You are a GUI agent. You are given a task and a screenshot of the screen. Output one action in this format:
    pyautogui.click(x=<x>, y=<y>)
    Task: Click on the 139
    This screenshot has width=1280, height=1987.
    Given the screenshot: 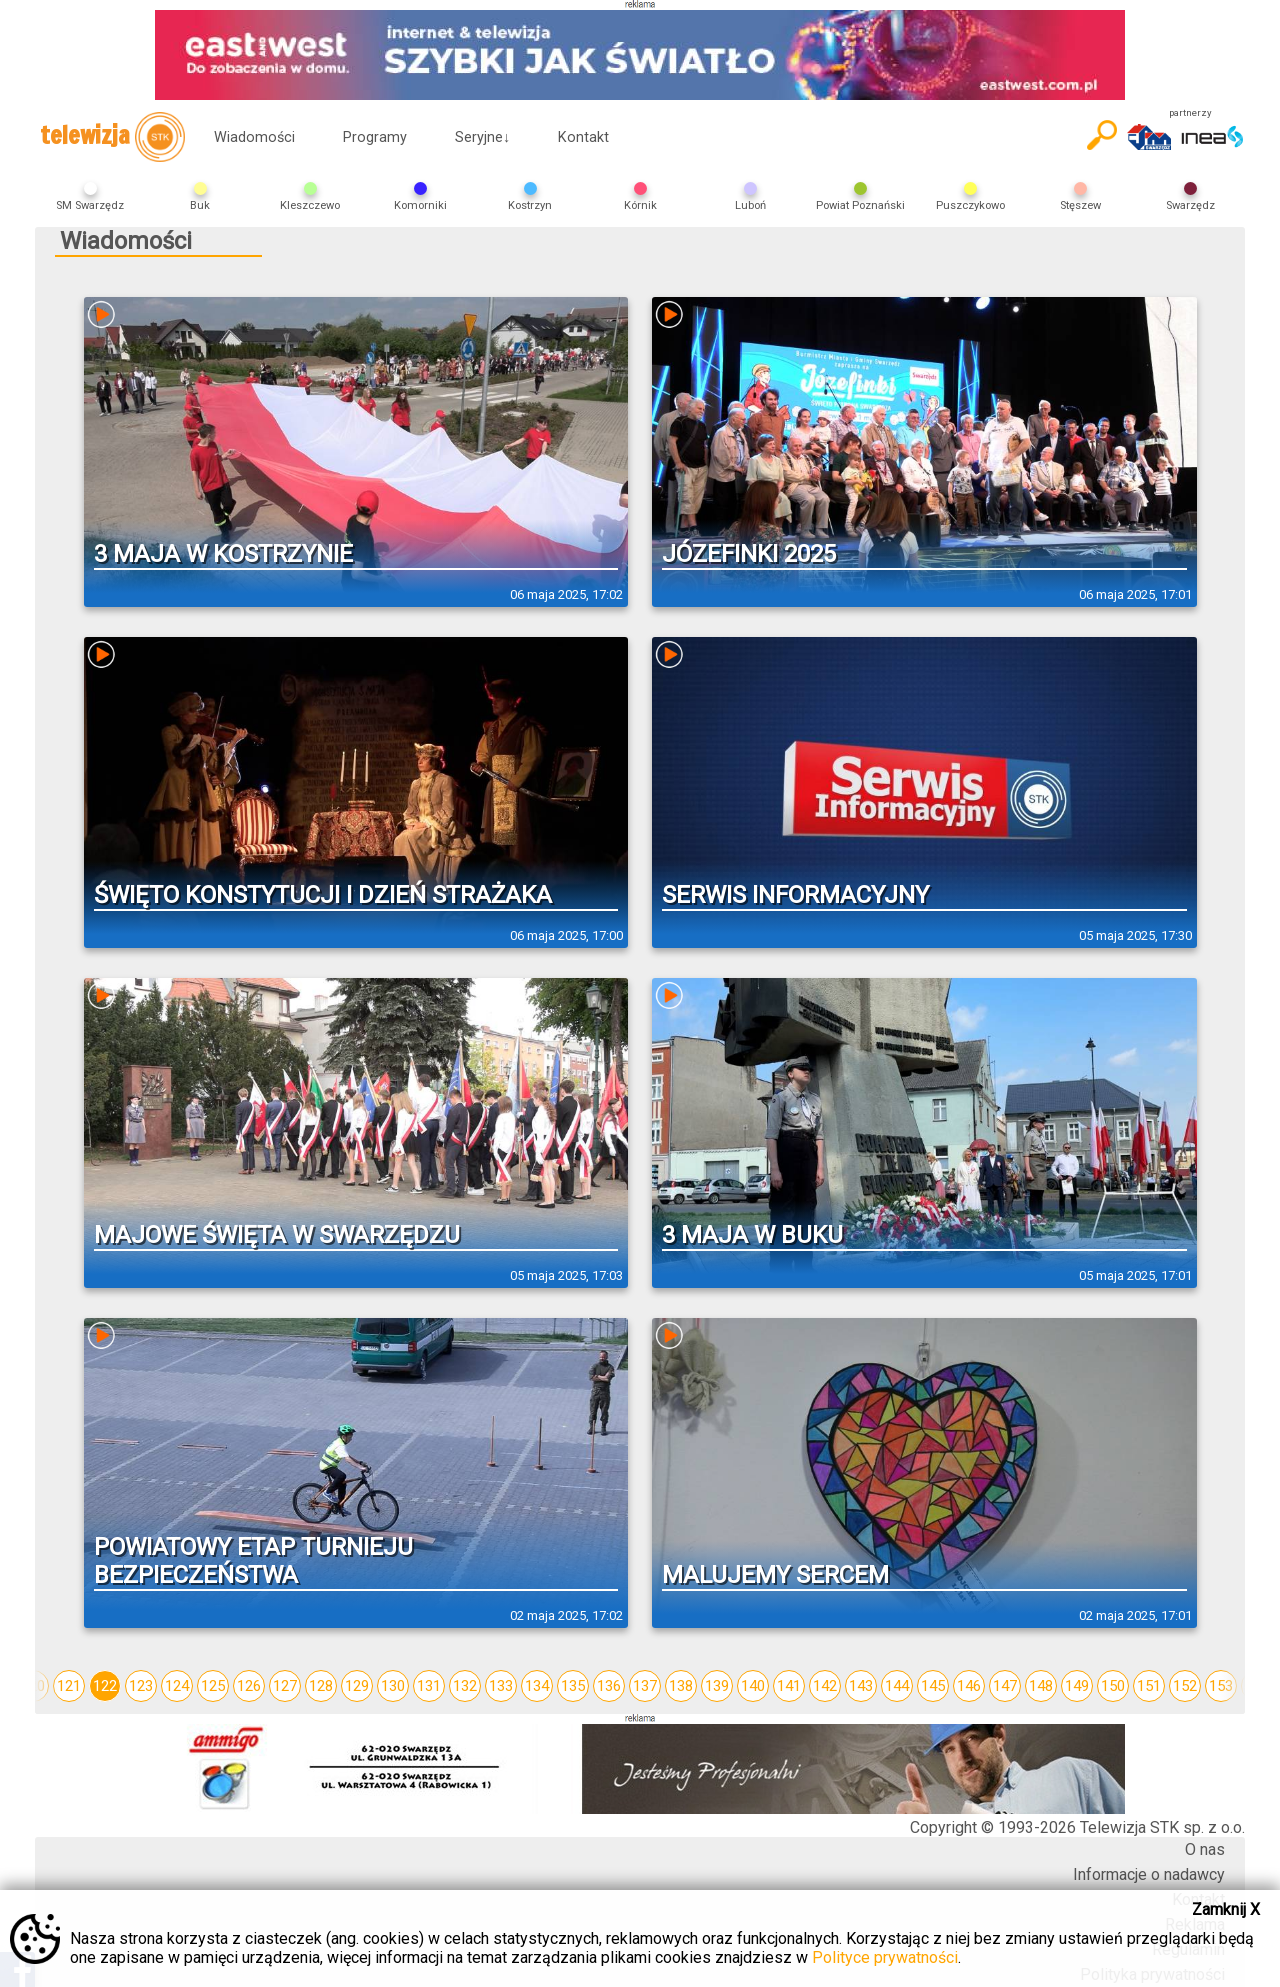 What is the action you would take?
    pyautogui.click(x=717, y=1686)
    